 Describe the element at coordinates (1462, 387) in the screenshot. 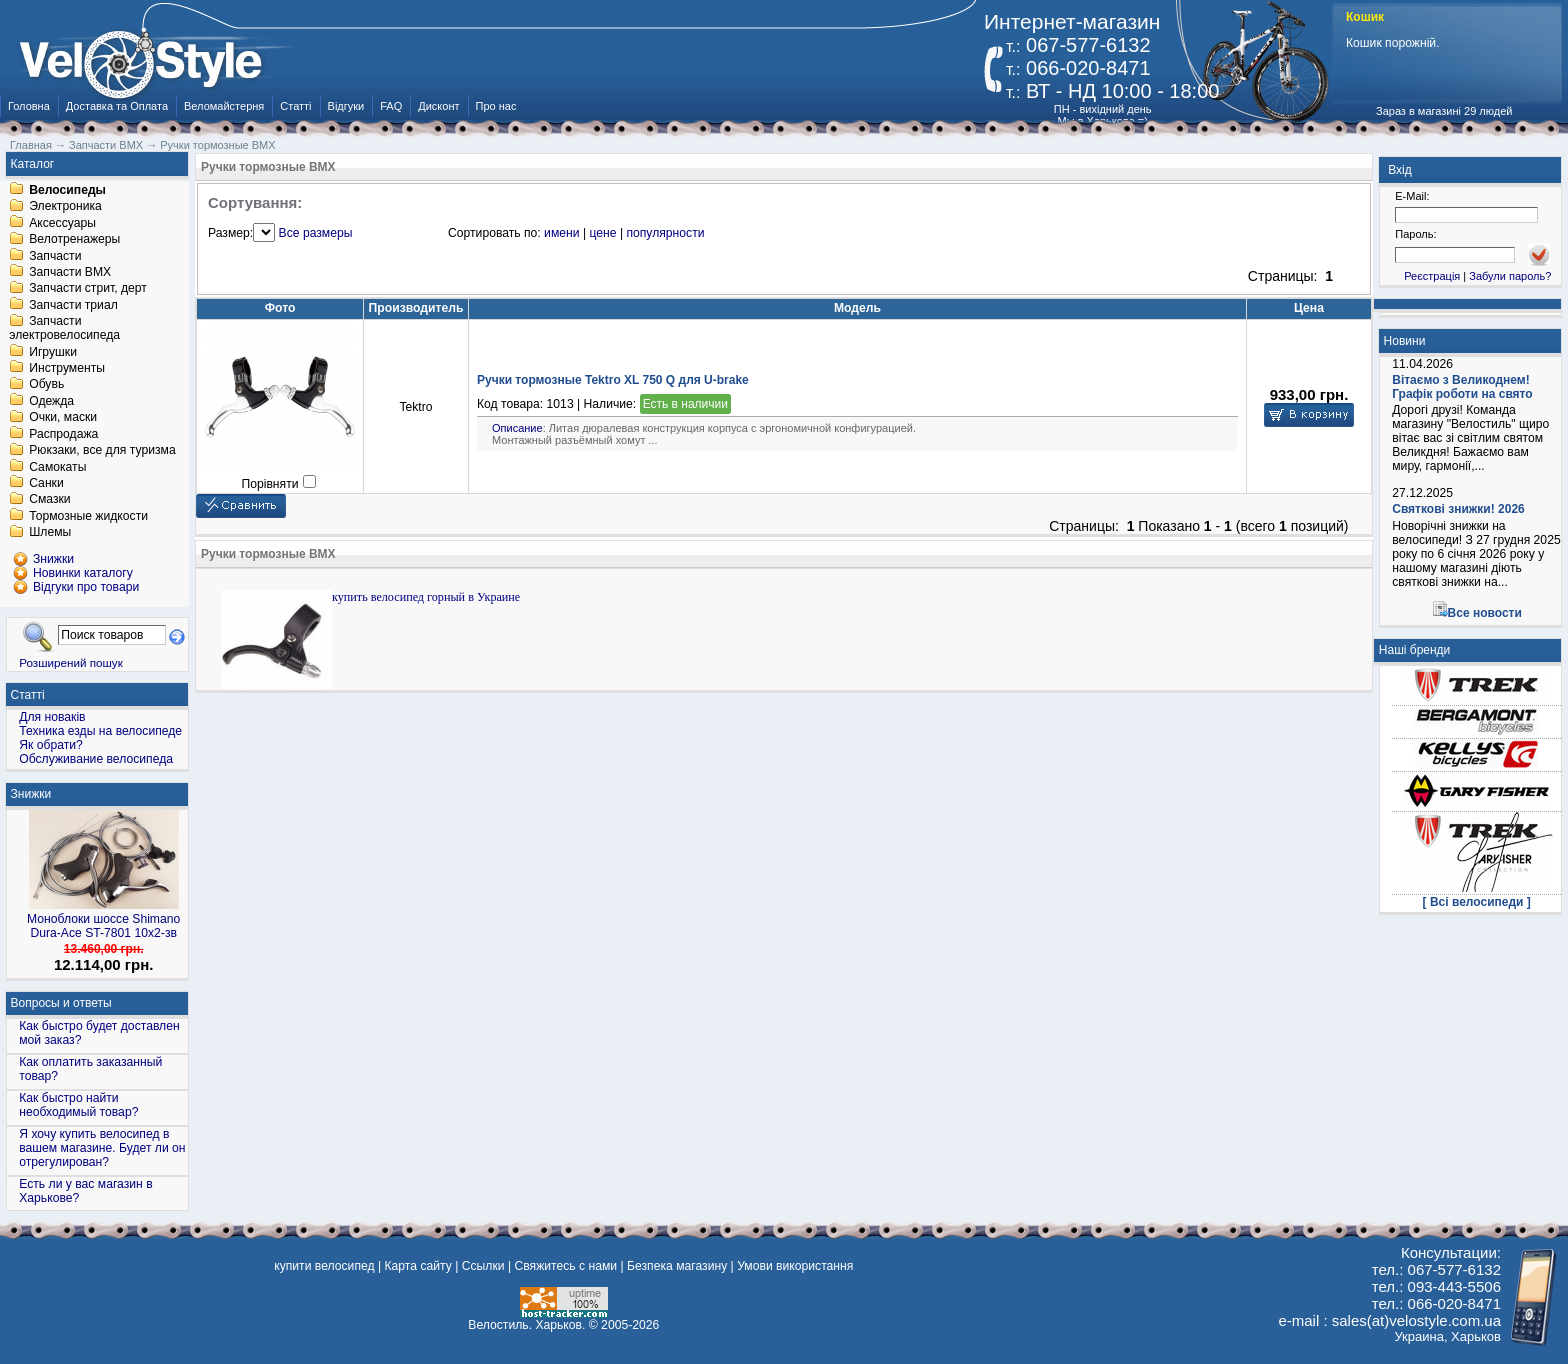

I see `Вітаємо з Великоднем! Графік роботи на свято` at that location.